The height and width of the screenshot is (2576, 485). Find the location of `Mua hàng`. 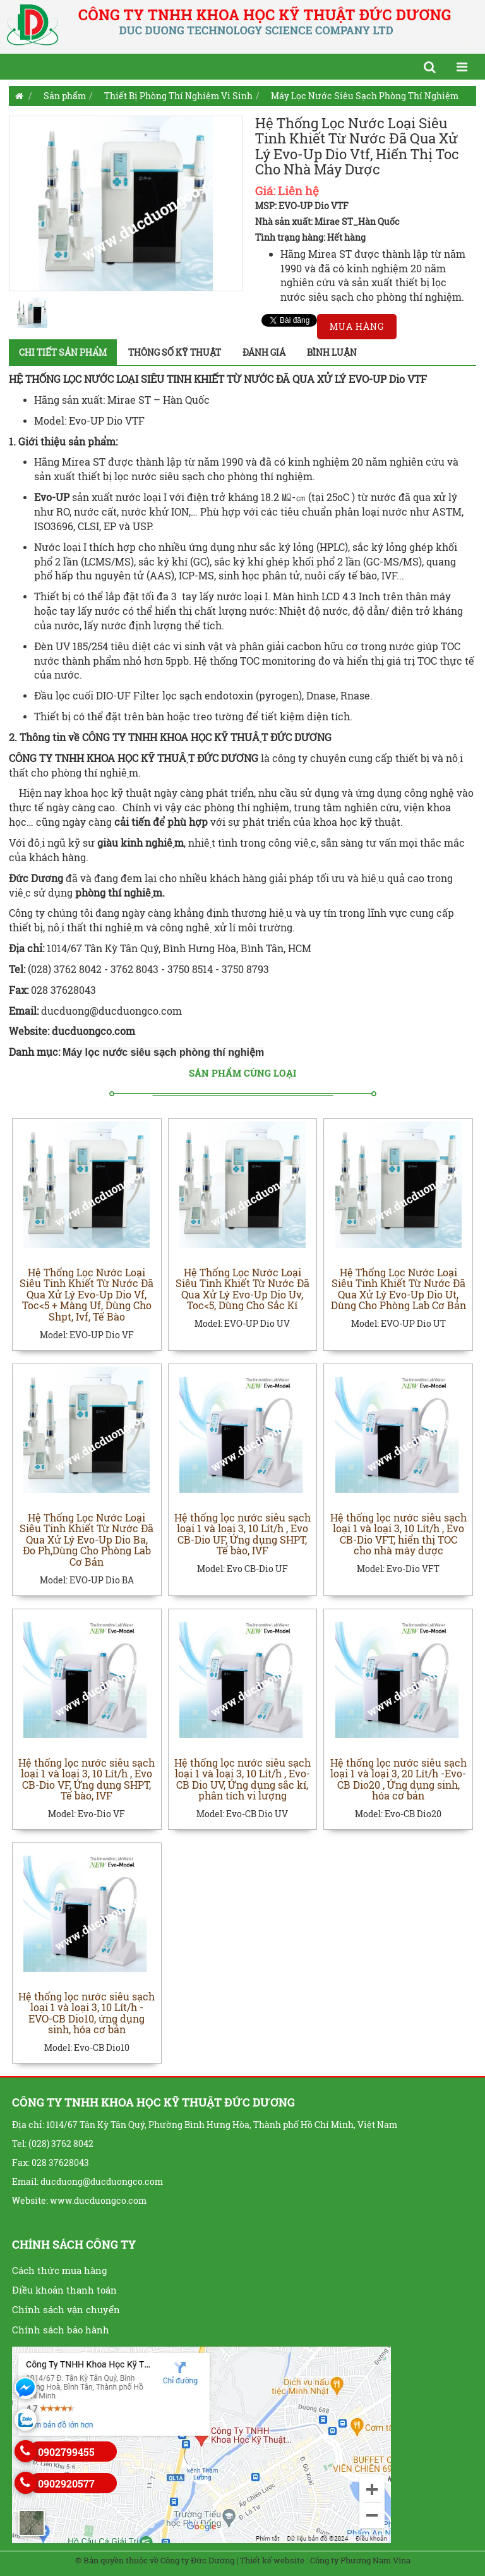

Mua hàng is located at coordinates (357, 326).